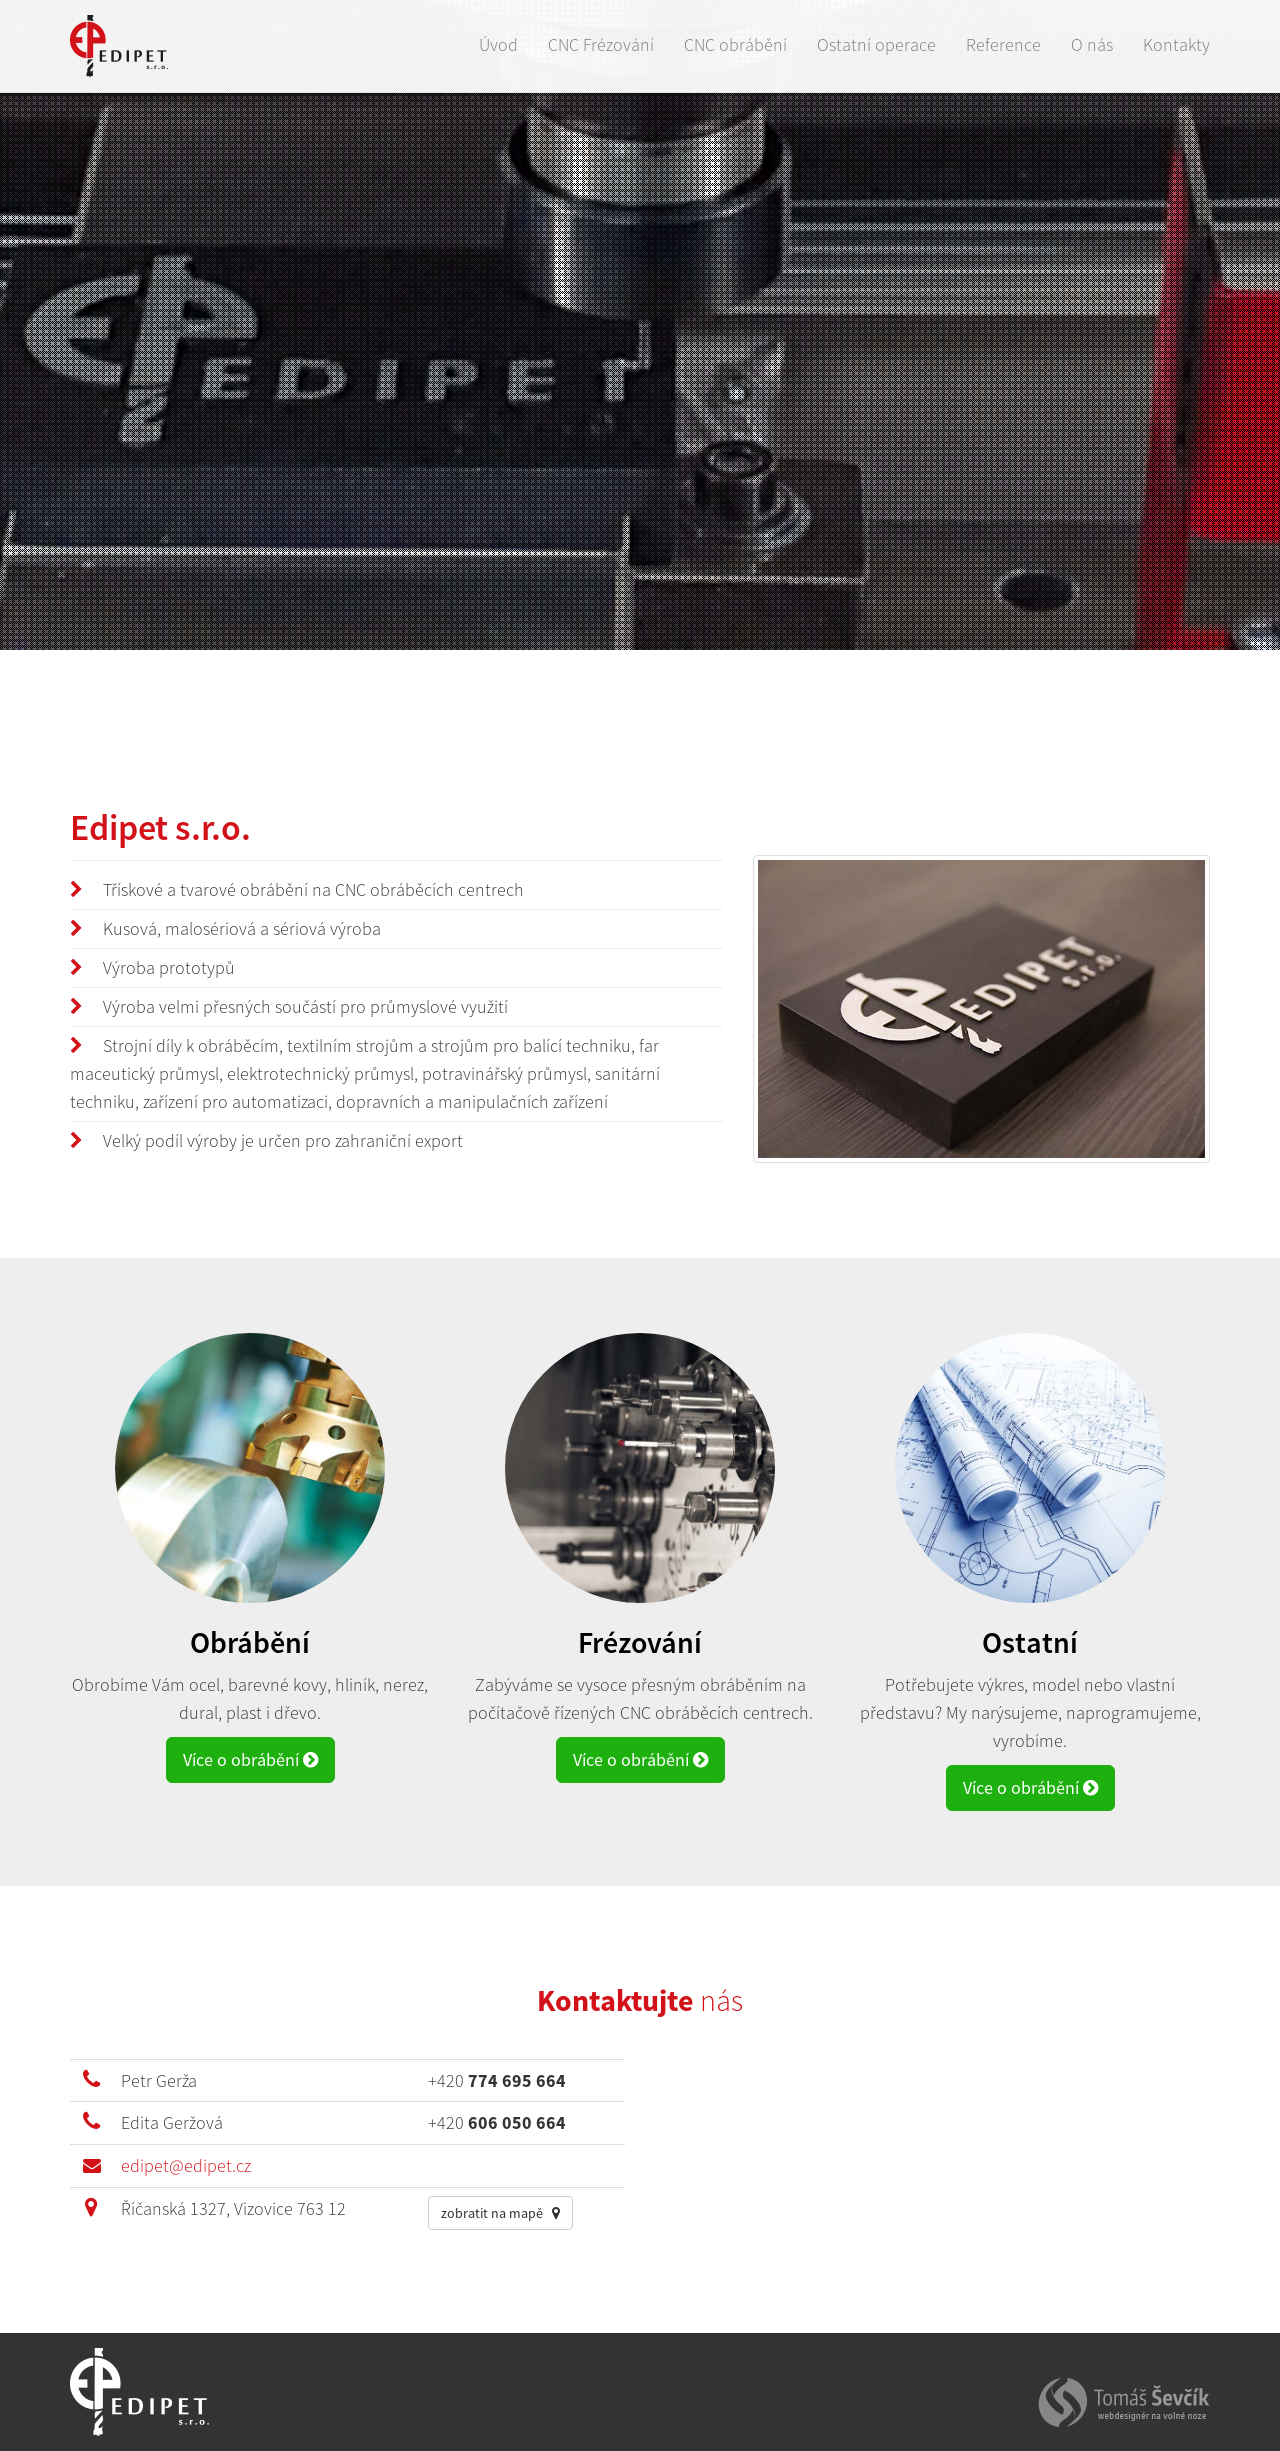 The image size is (1280, 2451). What do you see at coordinates (1176, 44) in the screenshot?
I see `Kontakty` at bounding box center [1176, 44].